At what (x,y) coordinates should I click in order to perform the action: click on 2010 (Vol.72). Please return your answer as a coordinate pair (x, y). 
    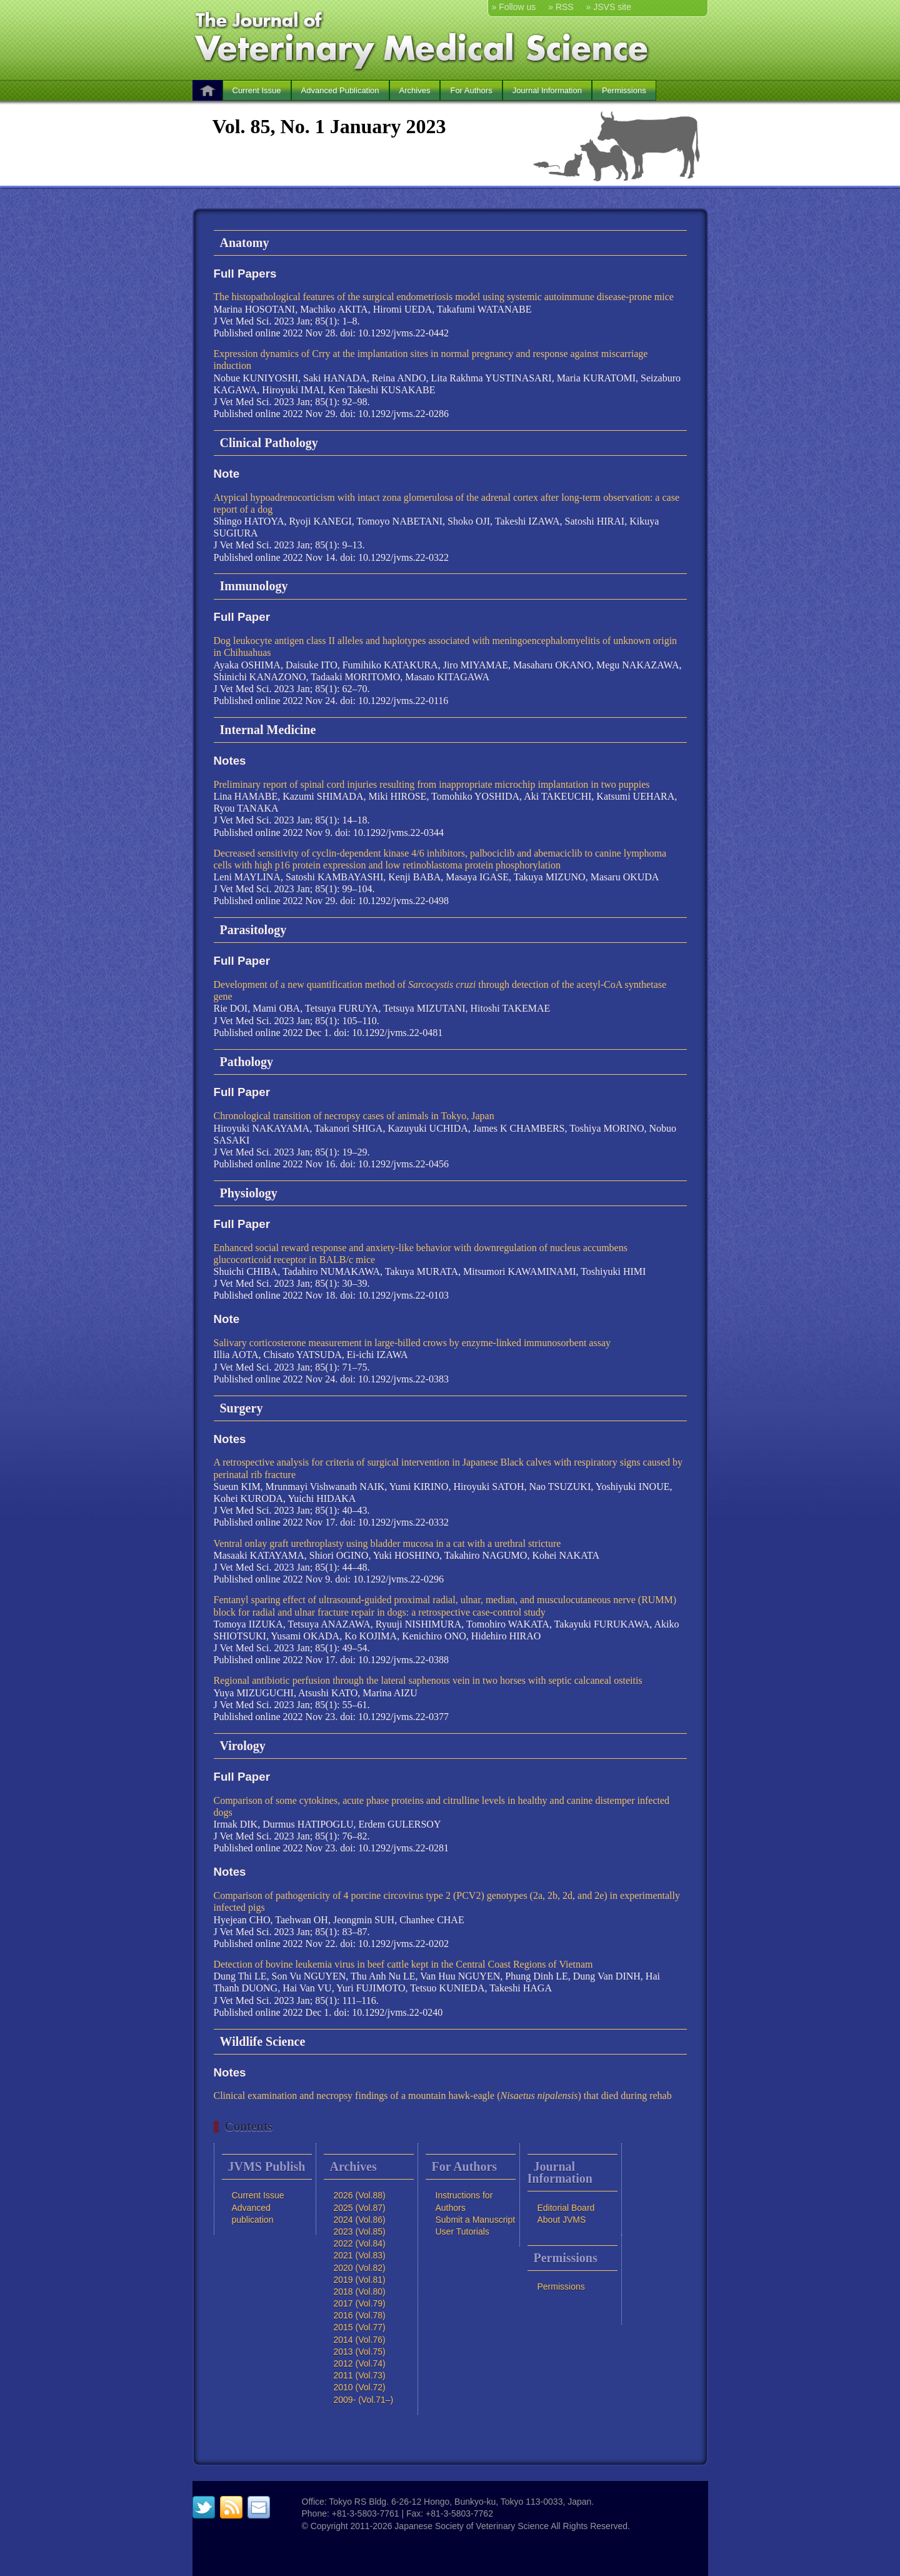
    Looking at the image, I should click on (360, 2387).